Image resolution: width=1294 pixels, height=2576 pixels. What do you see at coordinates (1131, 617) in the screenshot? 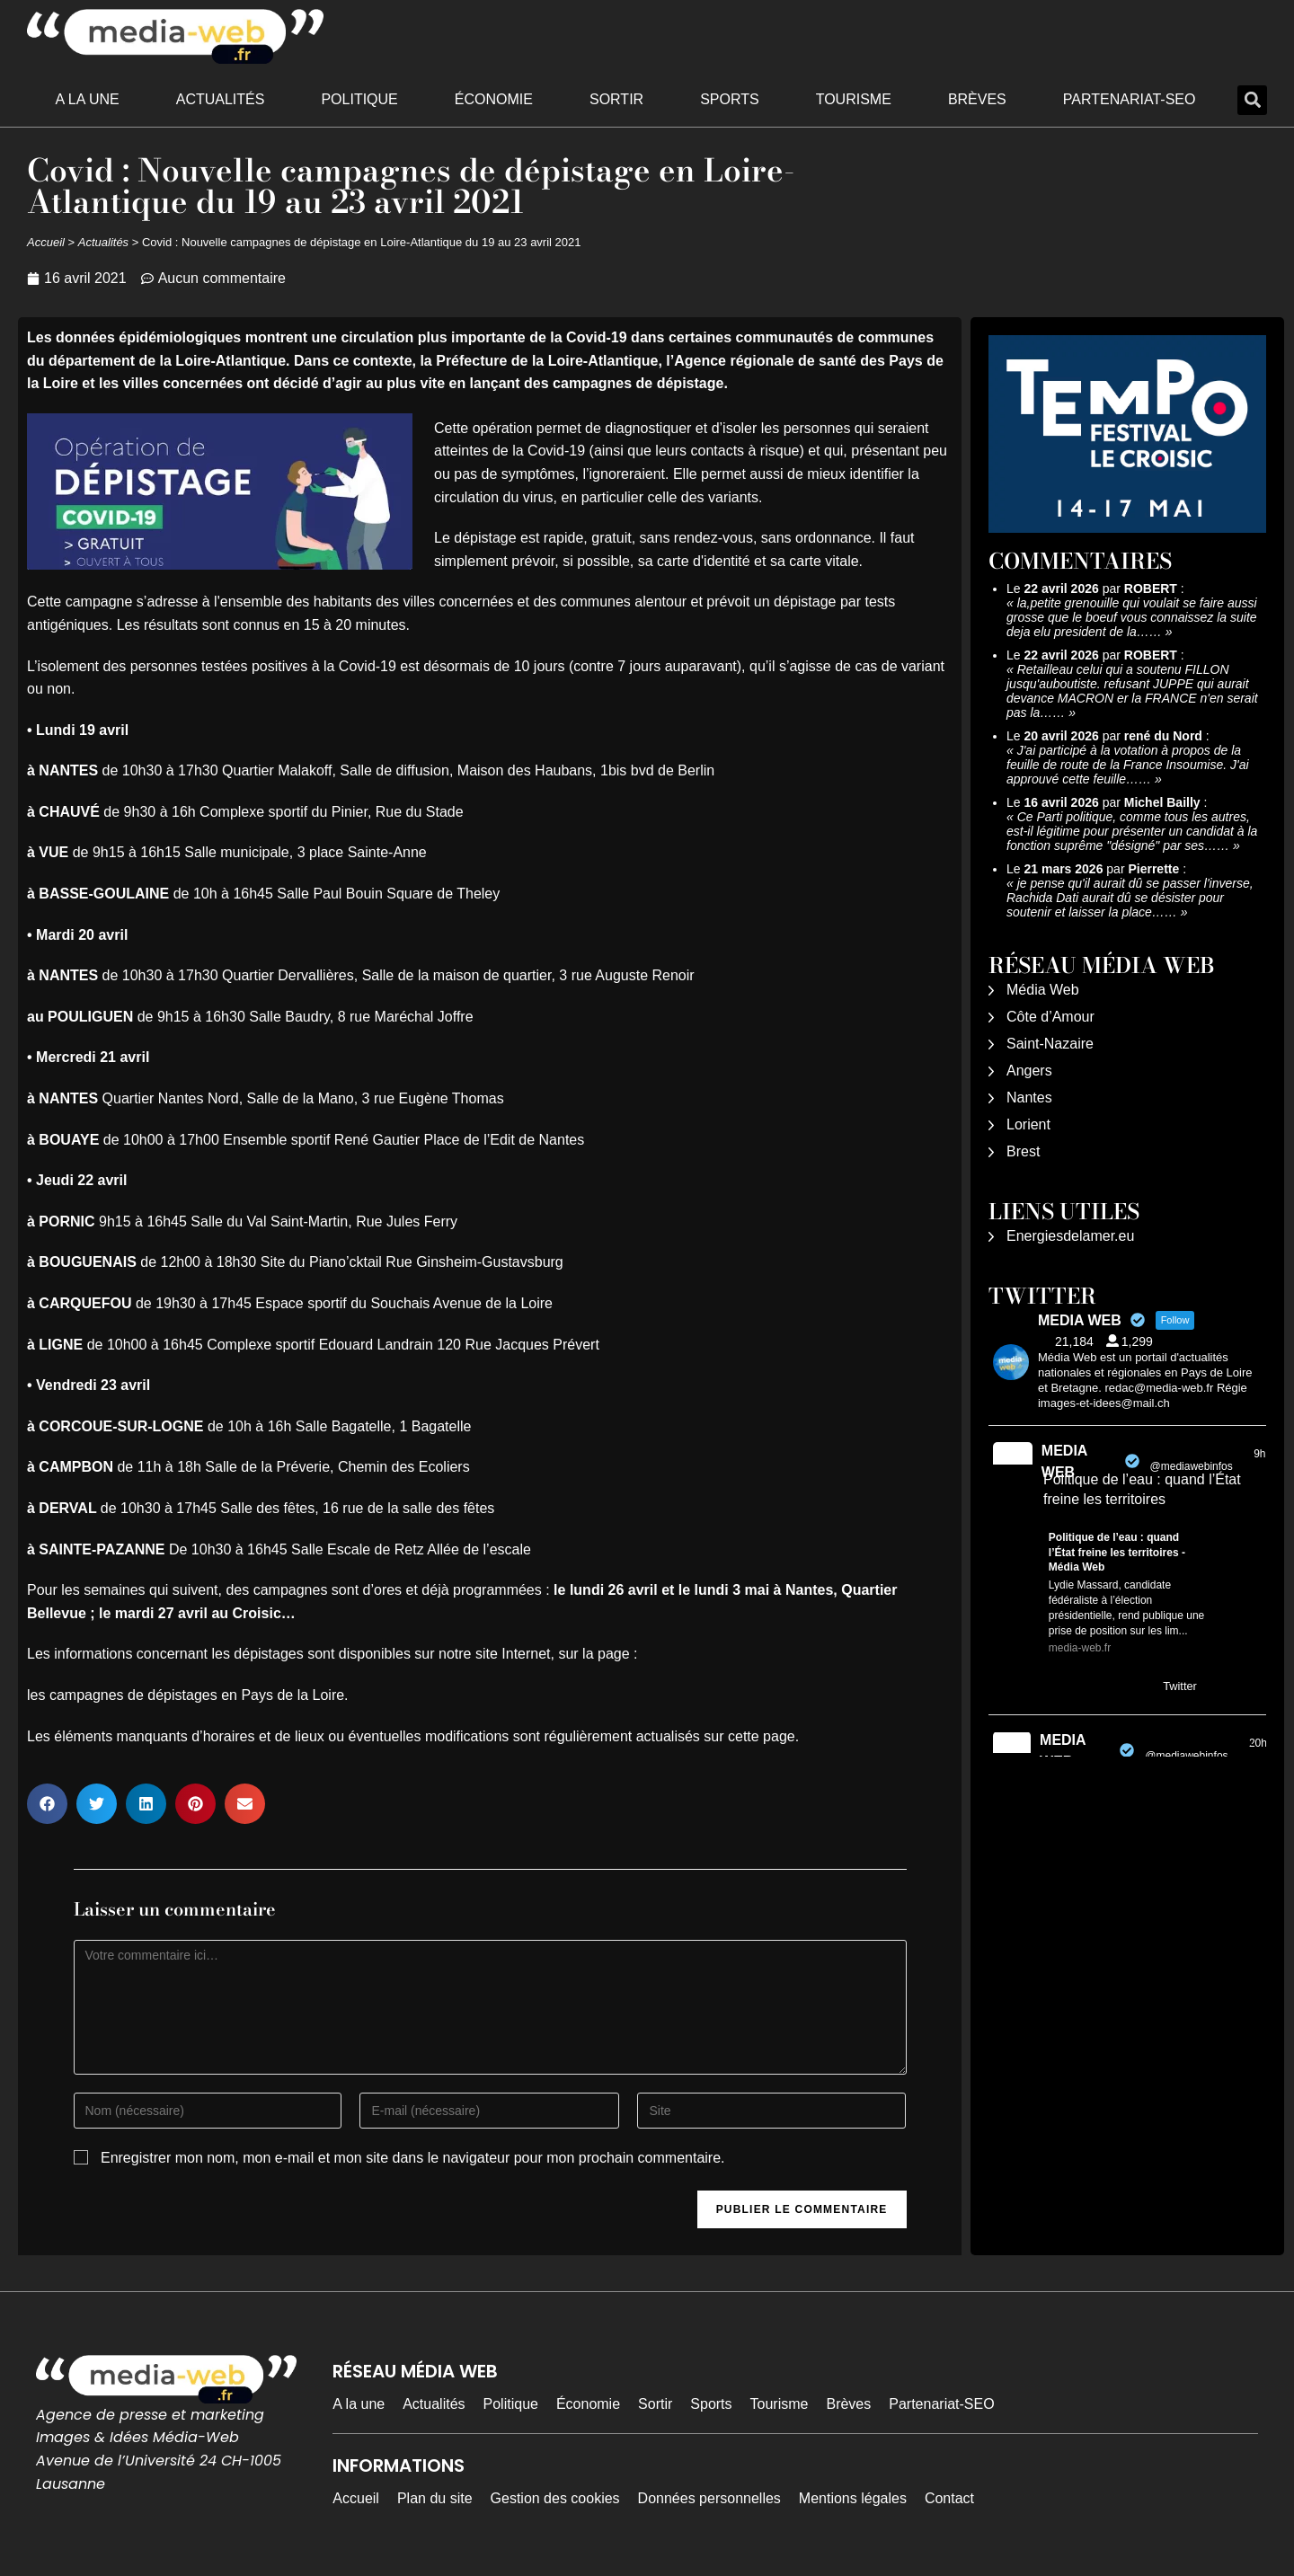
I see `la,petite grenouille qui voulait se faire aussi grosse que le boeuf vous connaissez la suite deja elu president de la……` at bounding box center [1131, 617].